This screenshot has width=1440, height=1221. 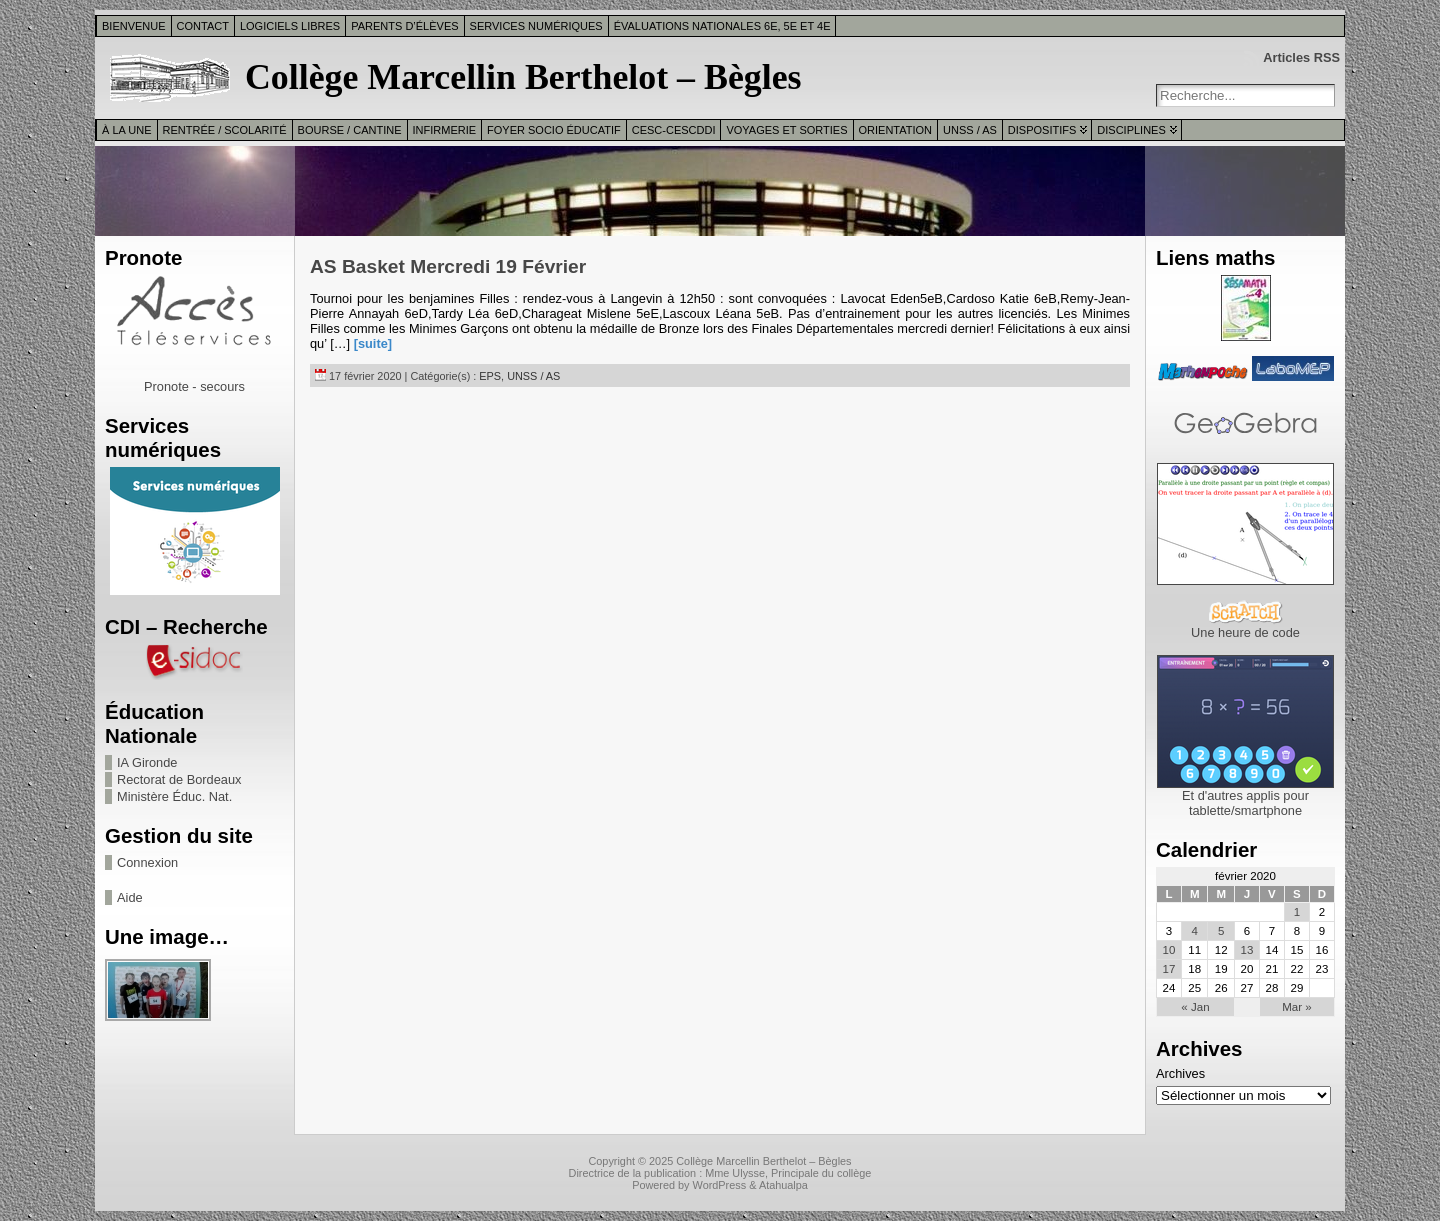 What do you see at coordinates (523, 77) in the screenshot?
I see `Collège Marcellin Berthelot – Bègles` at bounding box center [523, 77].